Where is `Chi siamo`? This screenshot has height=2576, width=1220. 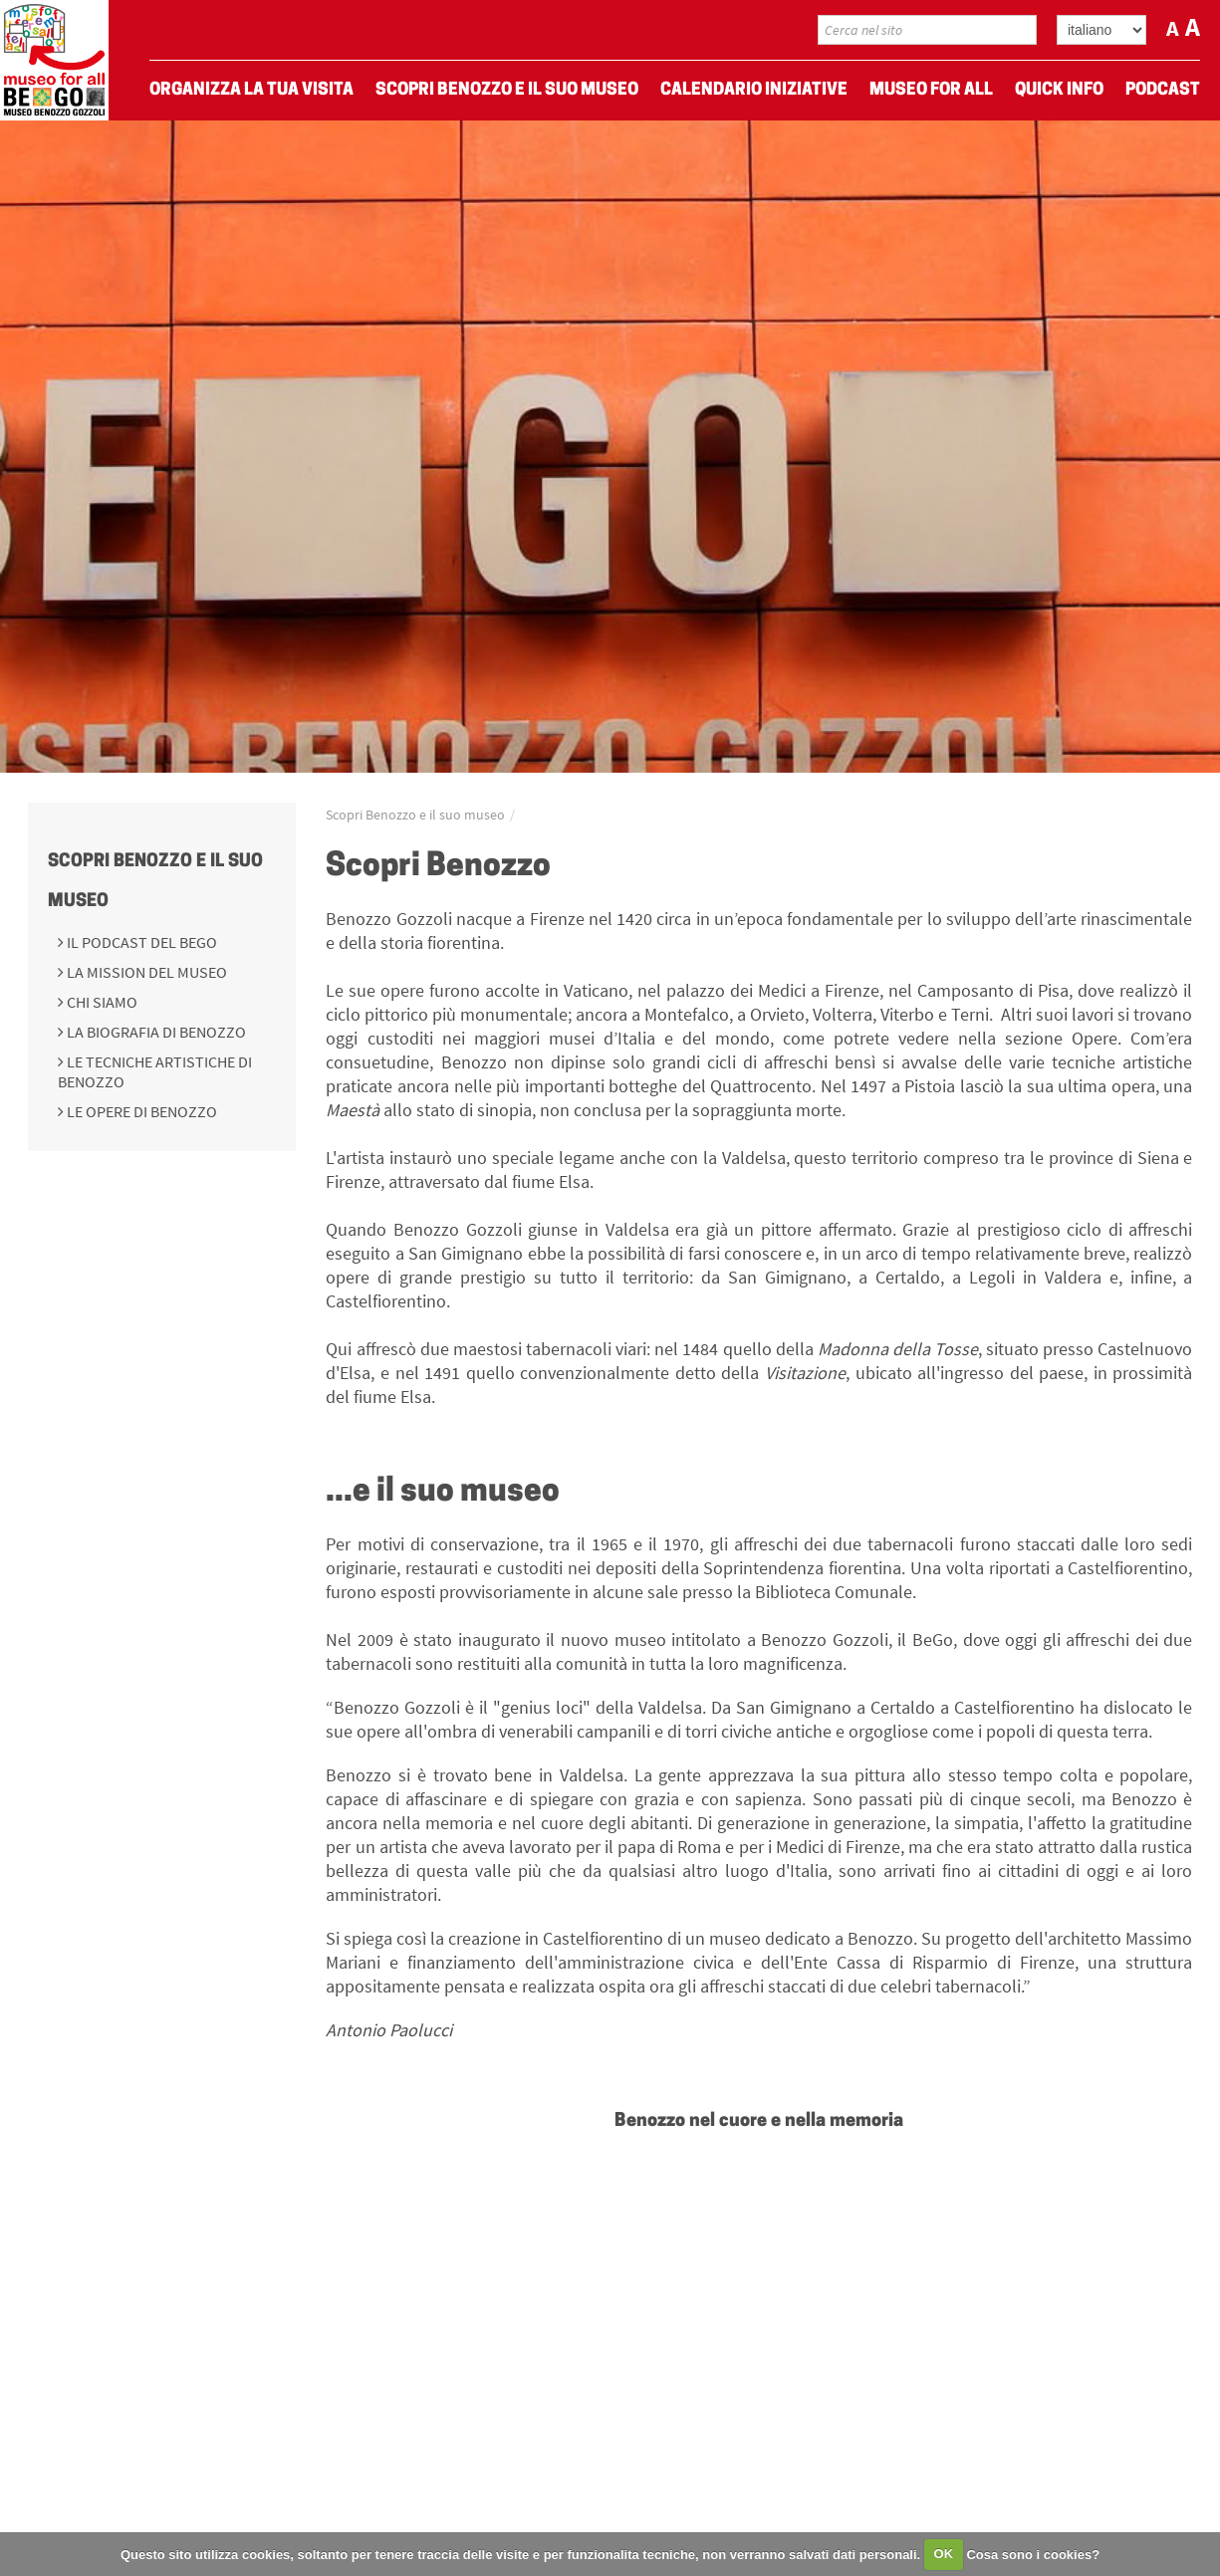
Chi siamo is located at coordinates (100, 1002).